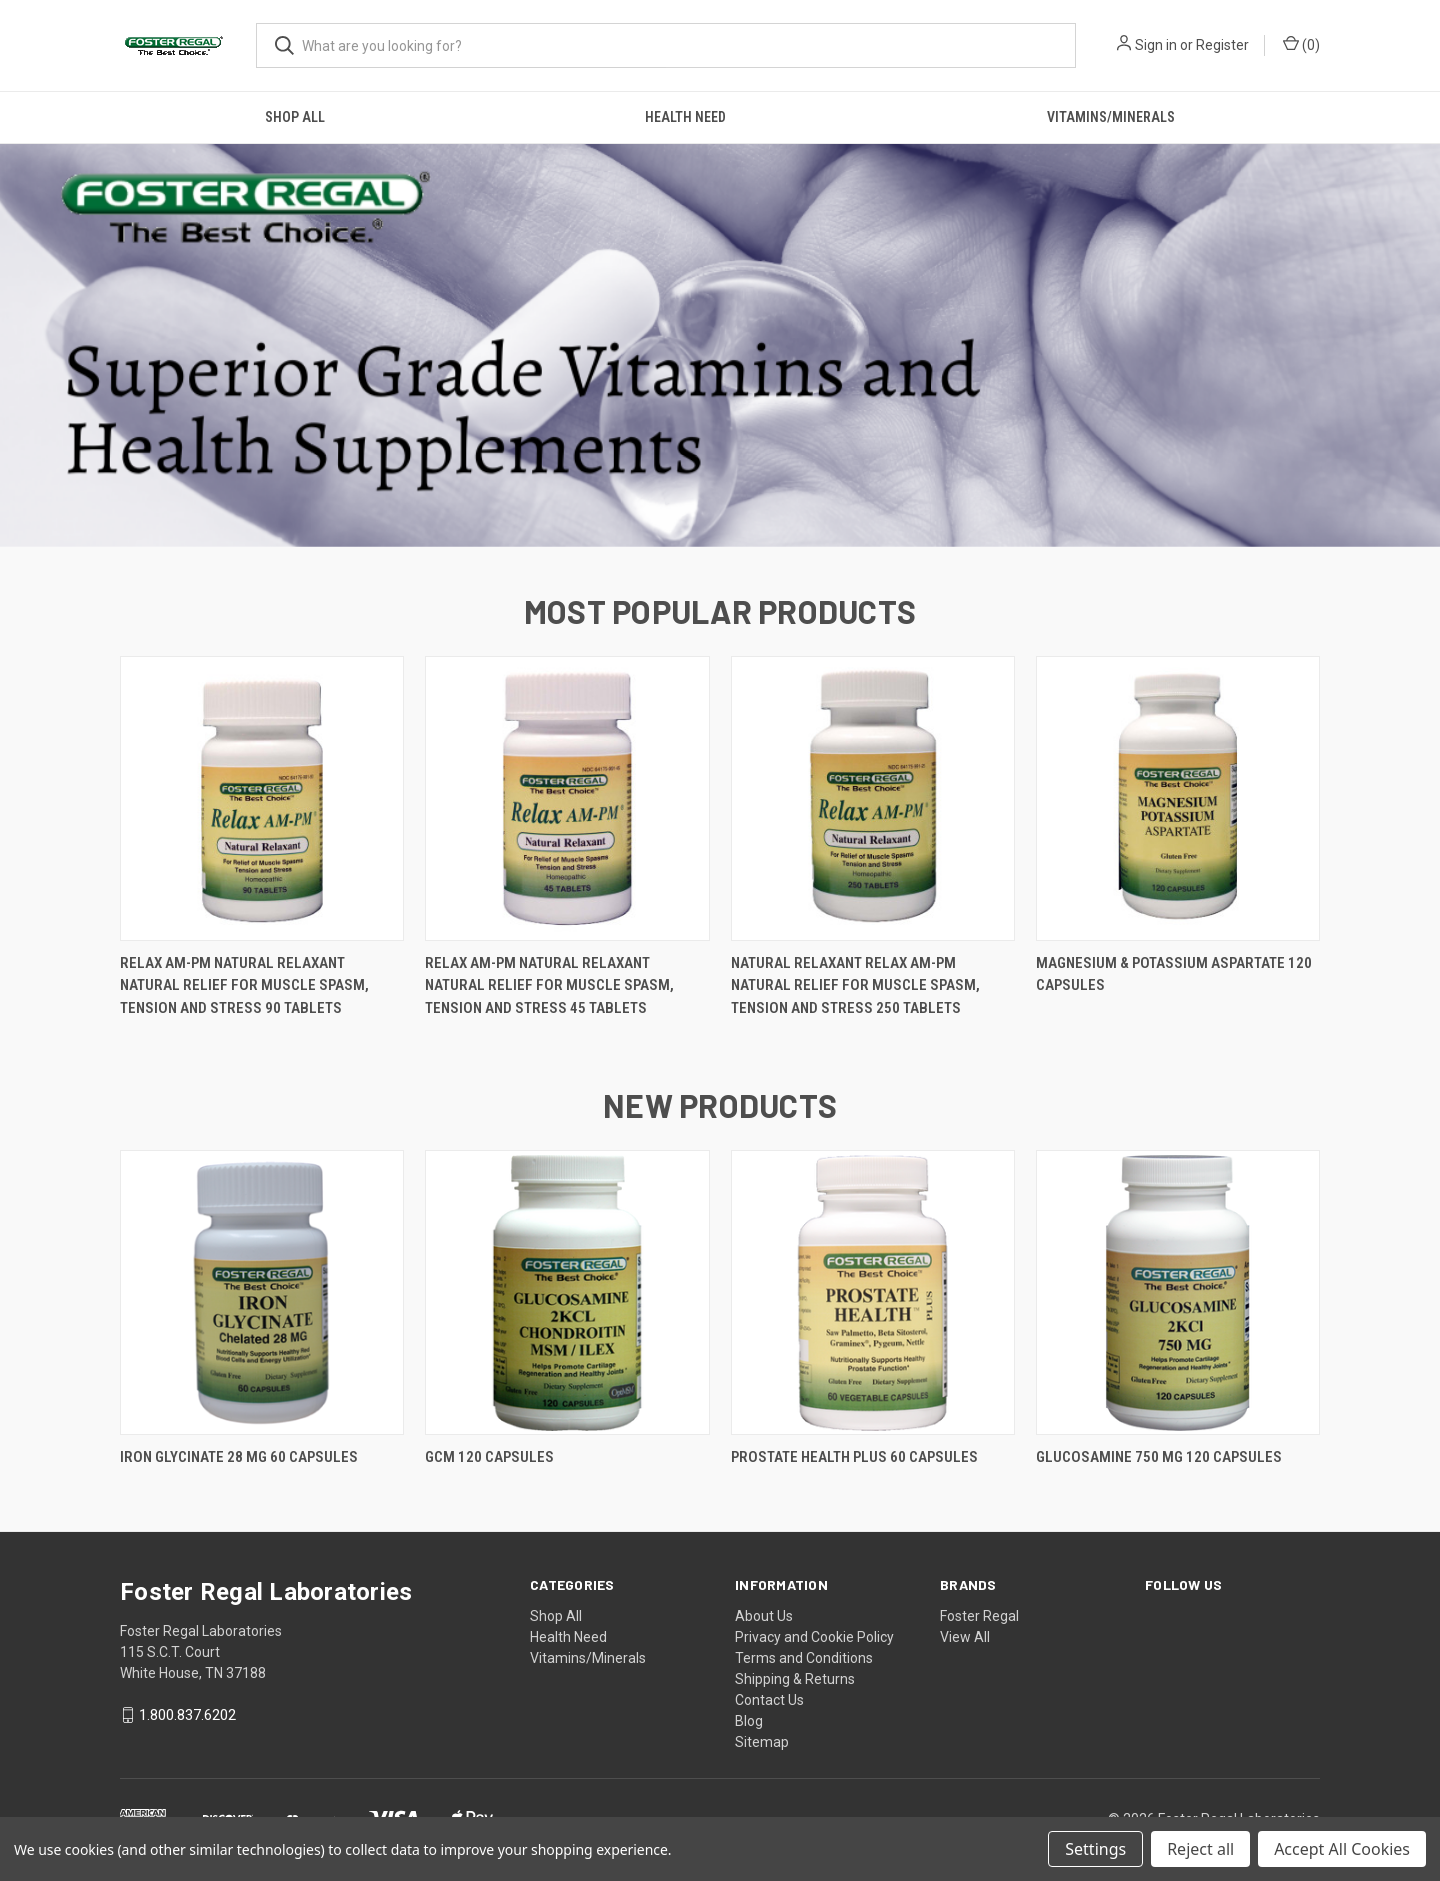 This screenshot has height=1881, width=1440. What do you see at coordinates (1342, 1849) in the screenshot?
I see `Accept All Cookies` at bounding box center [1342, 1849].